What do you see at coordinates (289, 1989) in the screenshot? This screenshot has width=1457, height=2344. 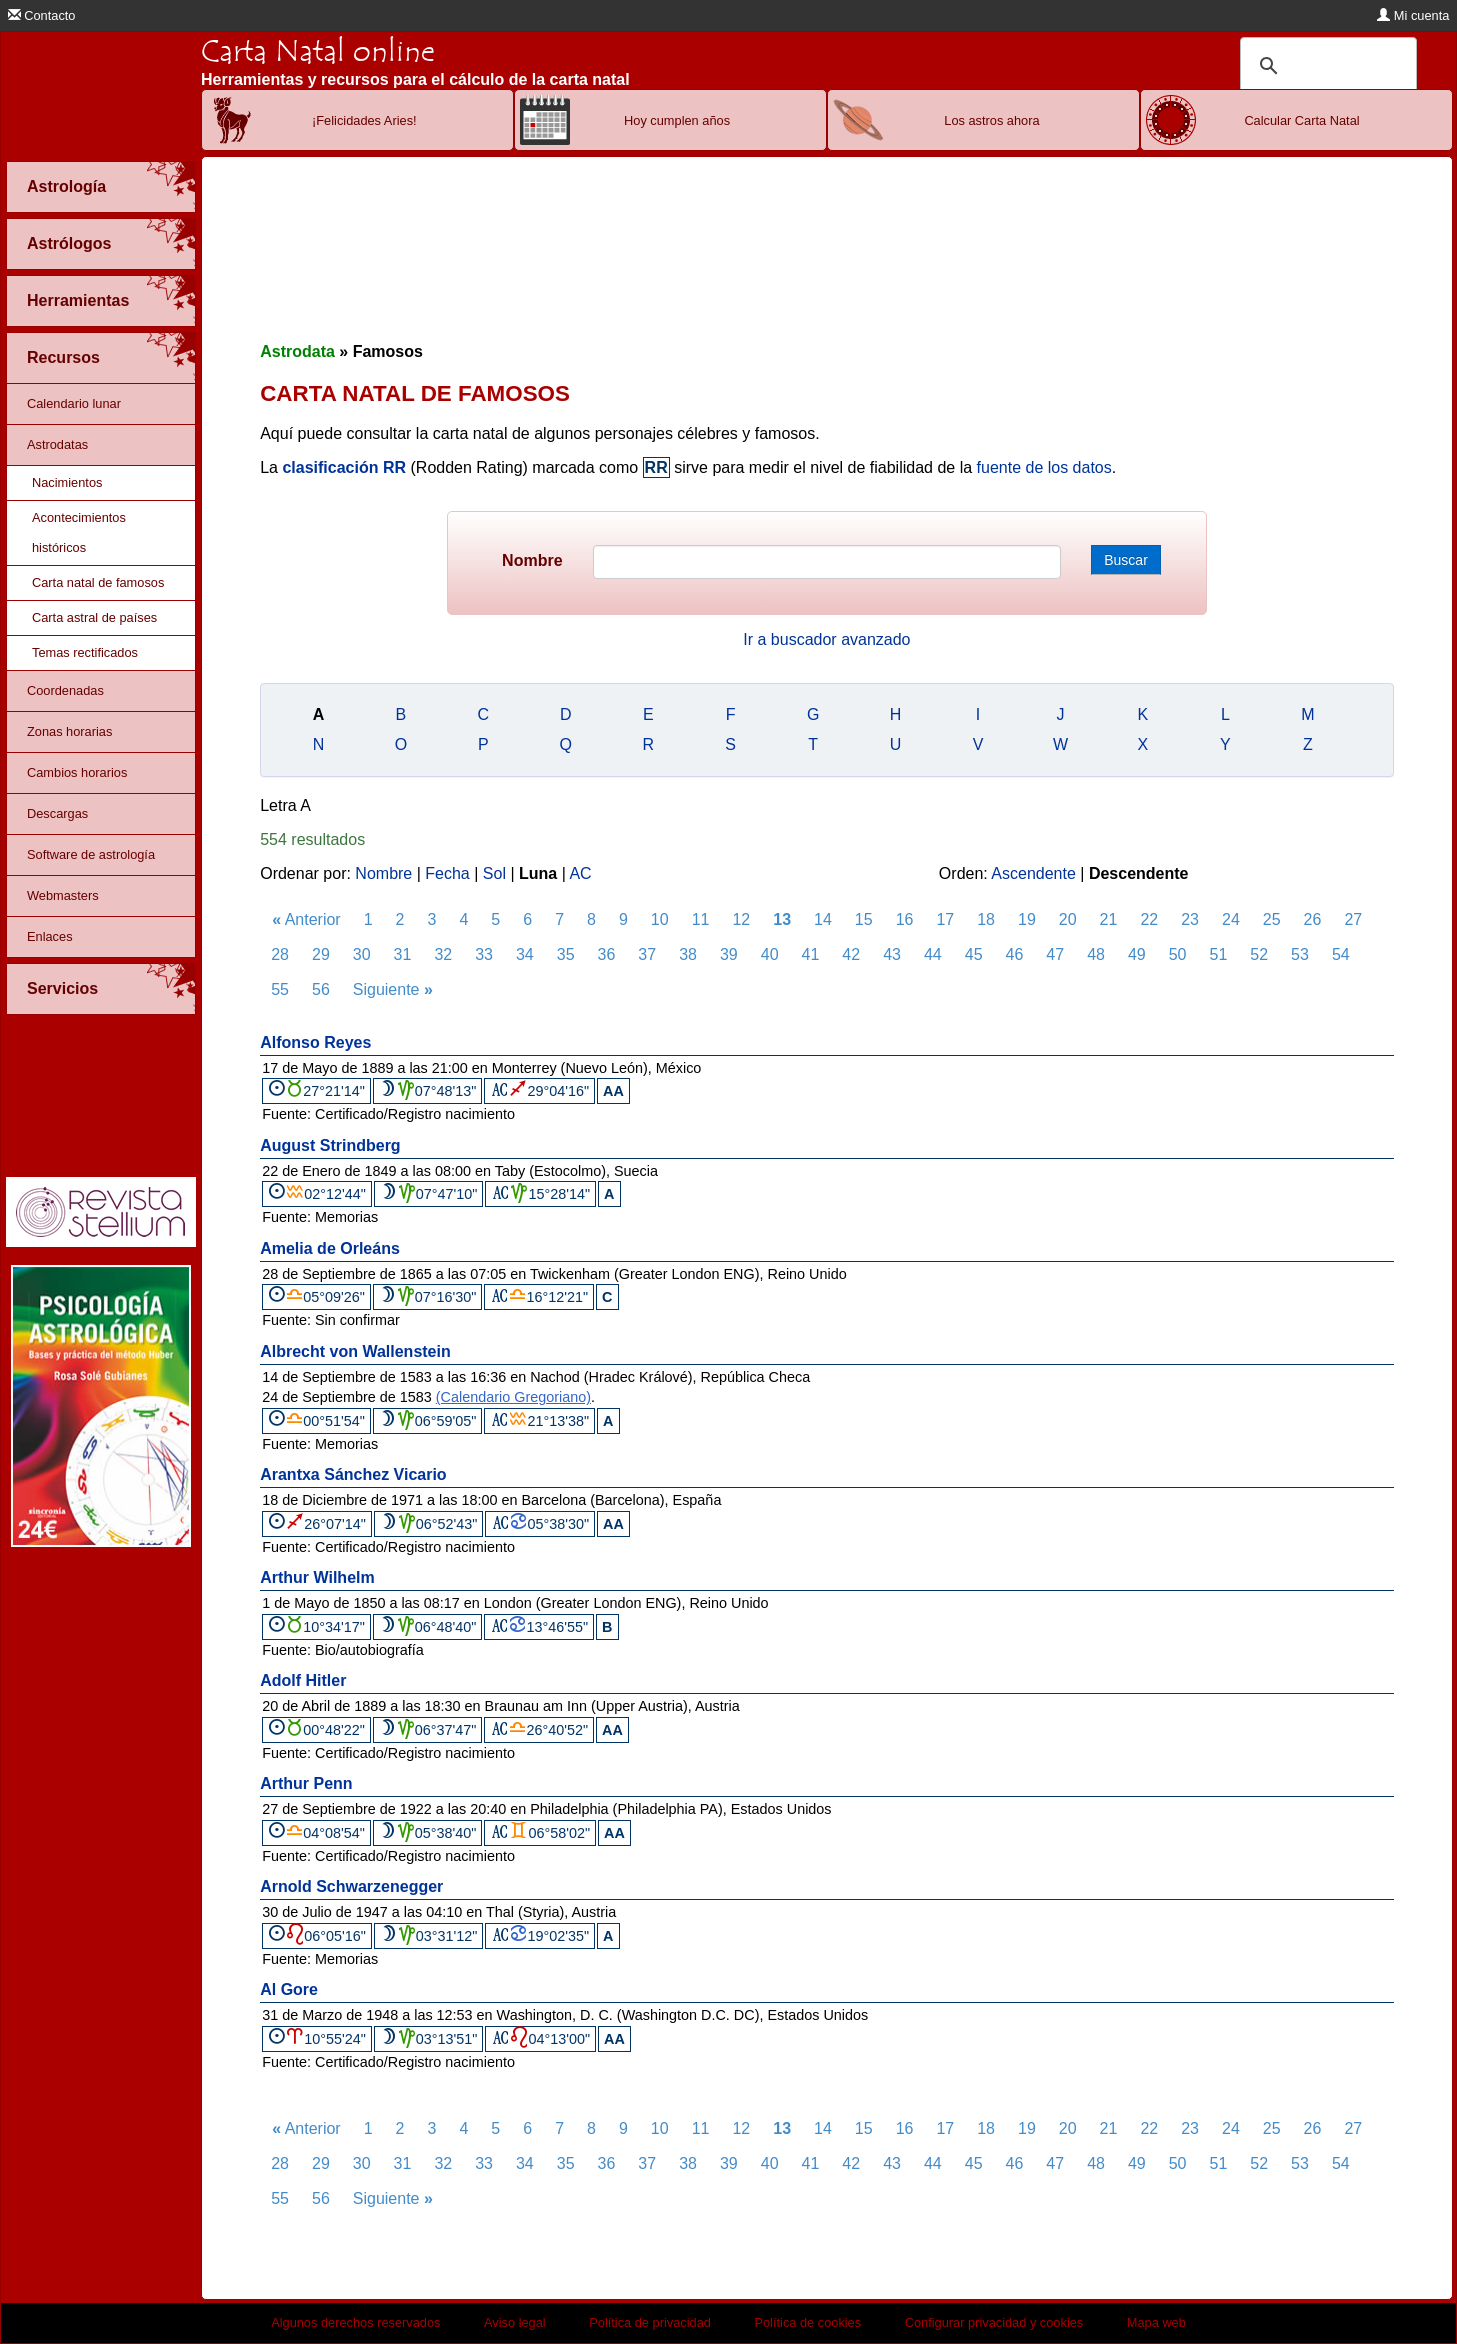 I see `Al Gore` at bounding box center [289, 1989].